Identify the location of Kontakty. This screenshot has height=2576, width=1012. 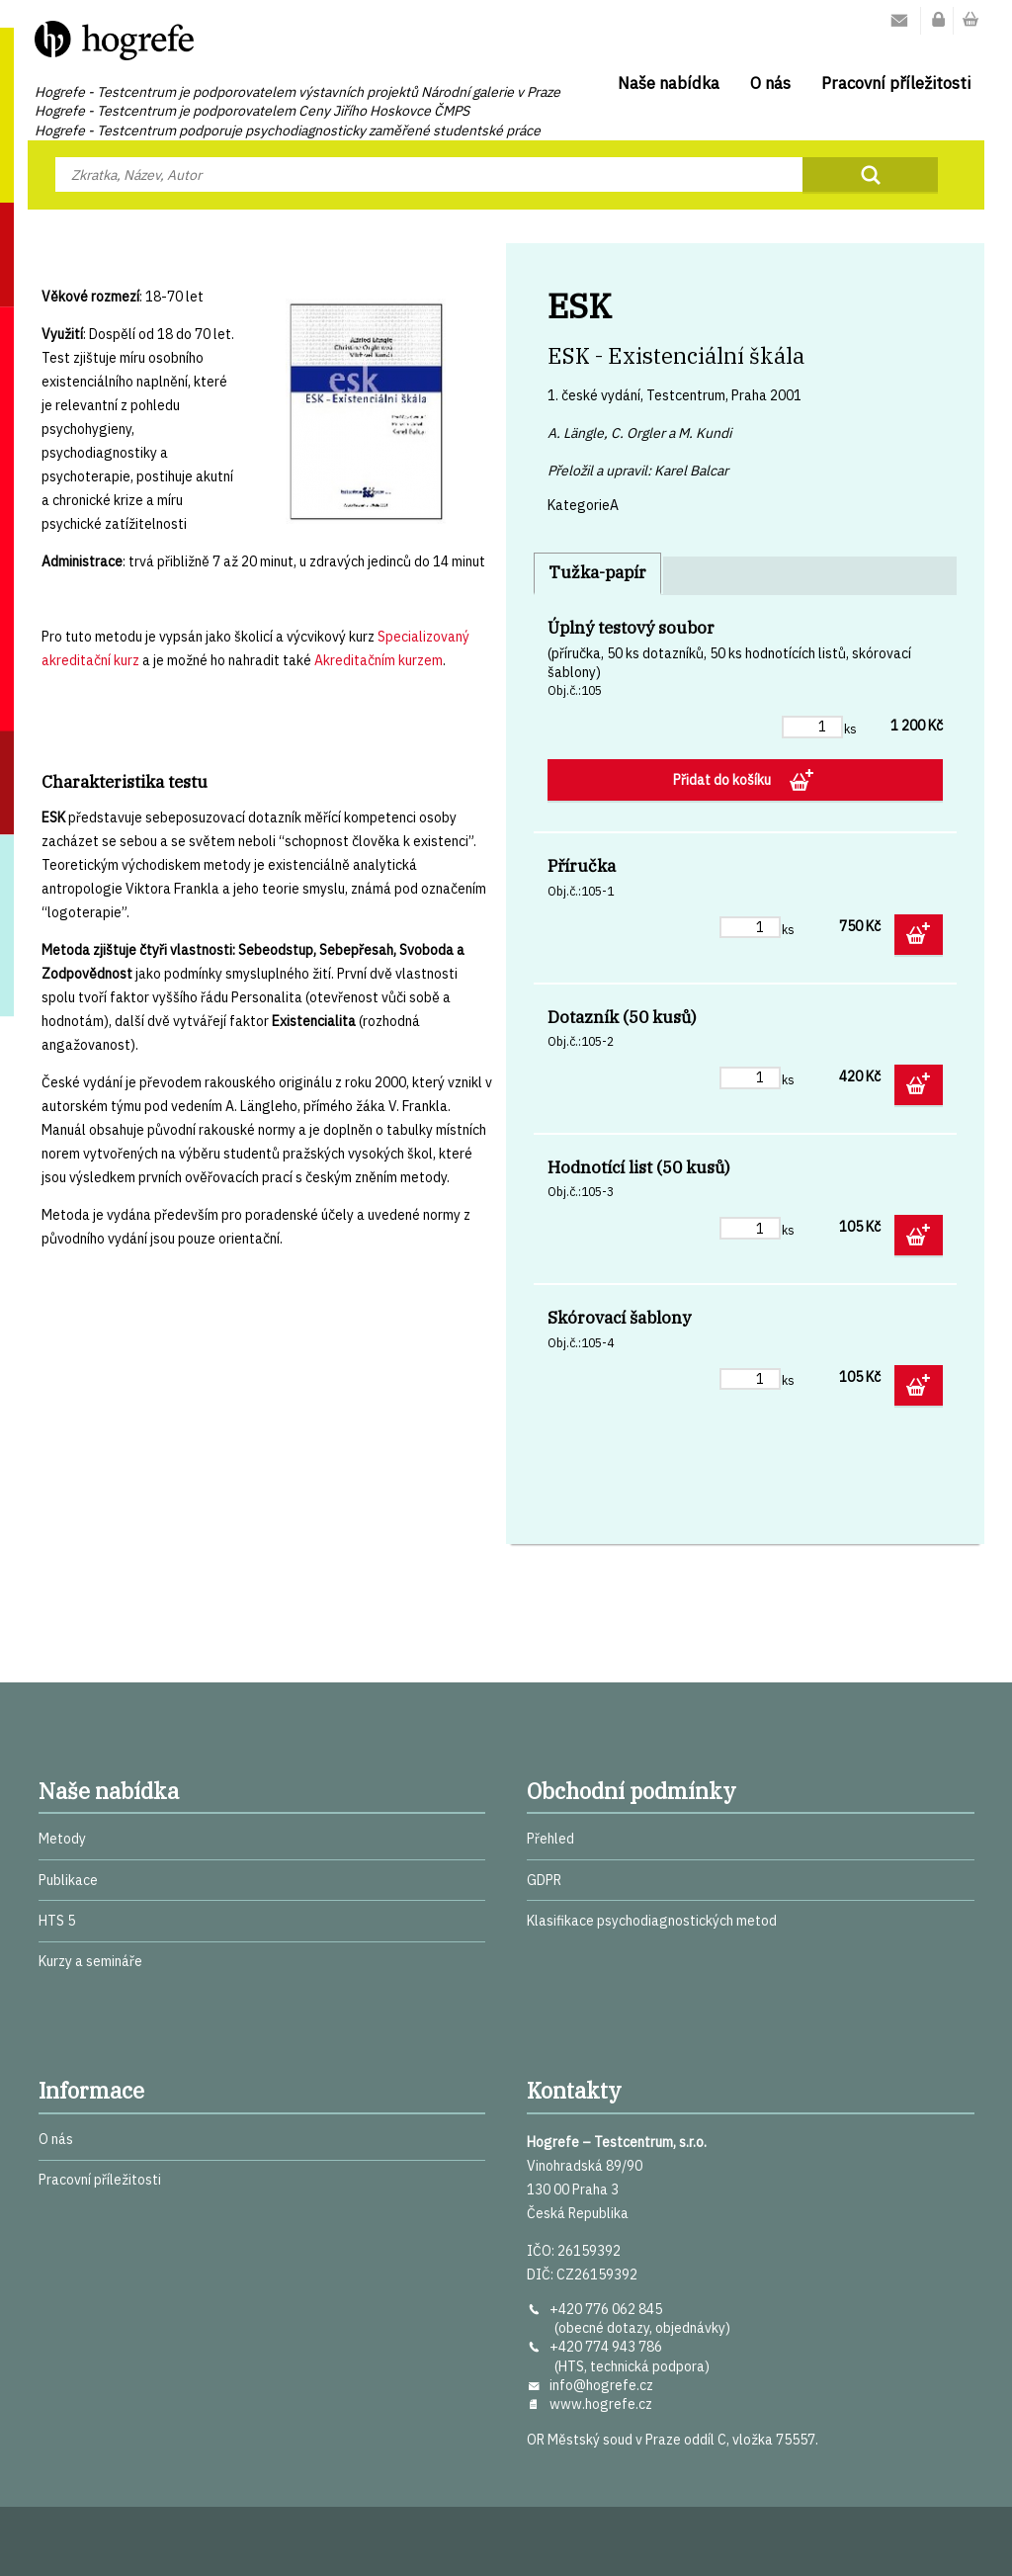
(899, 21).